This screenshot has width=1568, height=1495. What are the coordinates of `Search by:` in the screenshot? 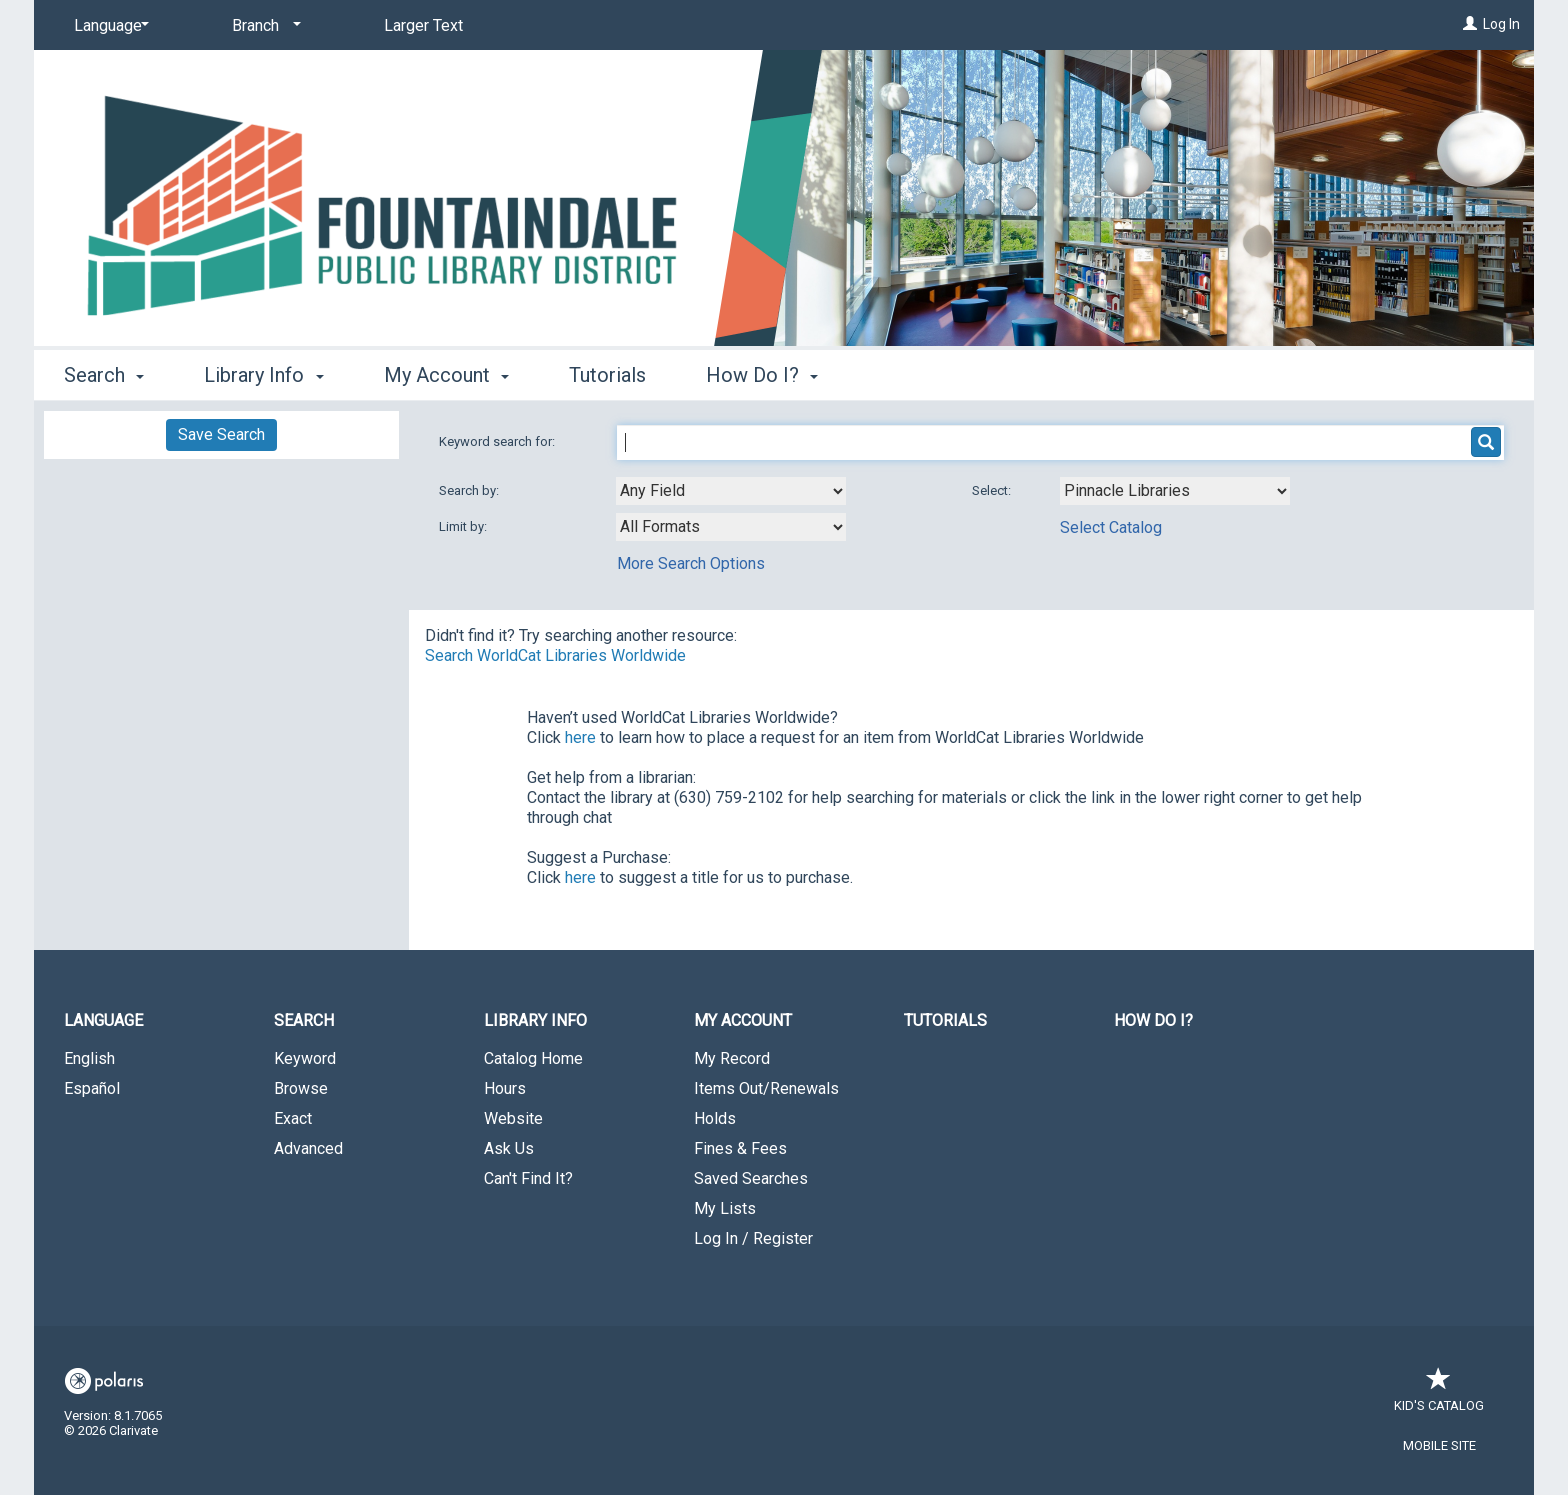 It's located at (470, 490).